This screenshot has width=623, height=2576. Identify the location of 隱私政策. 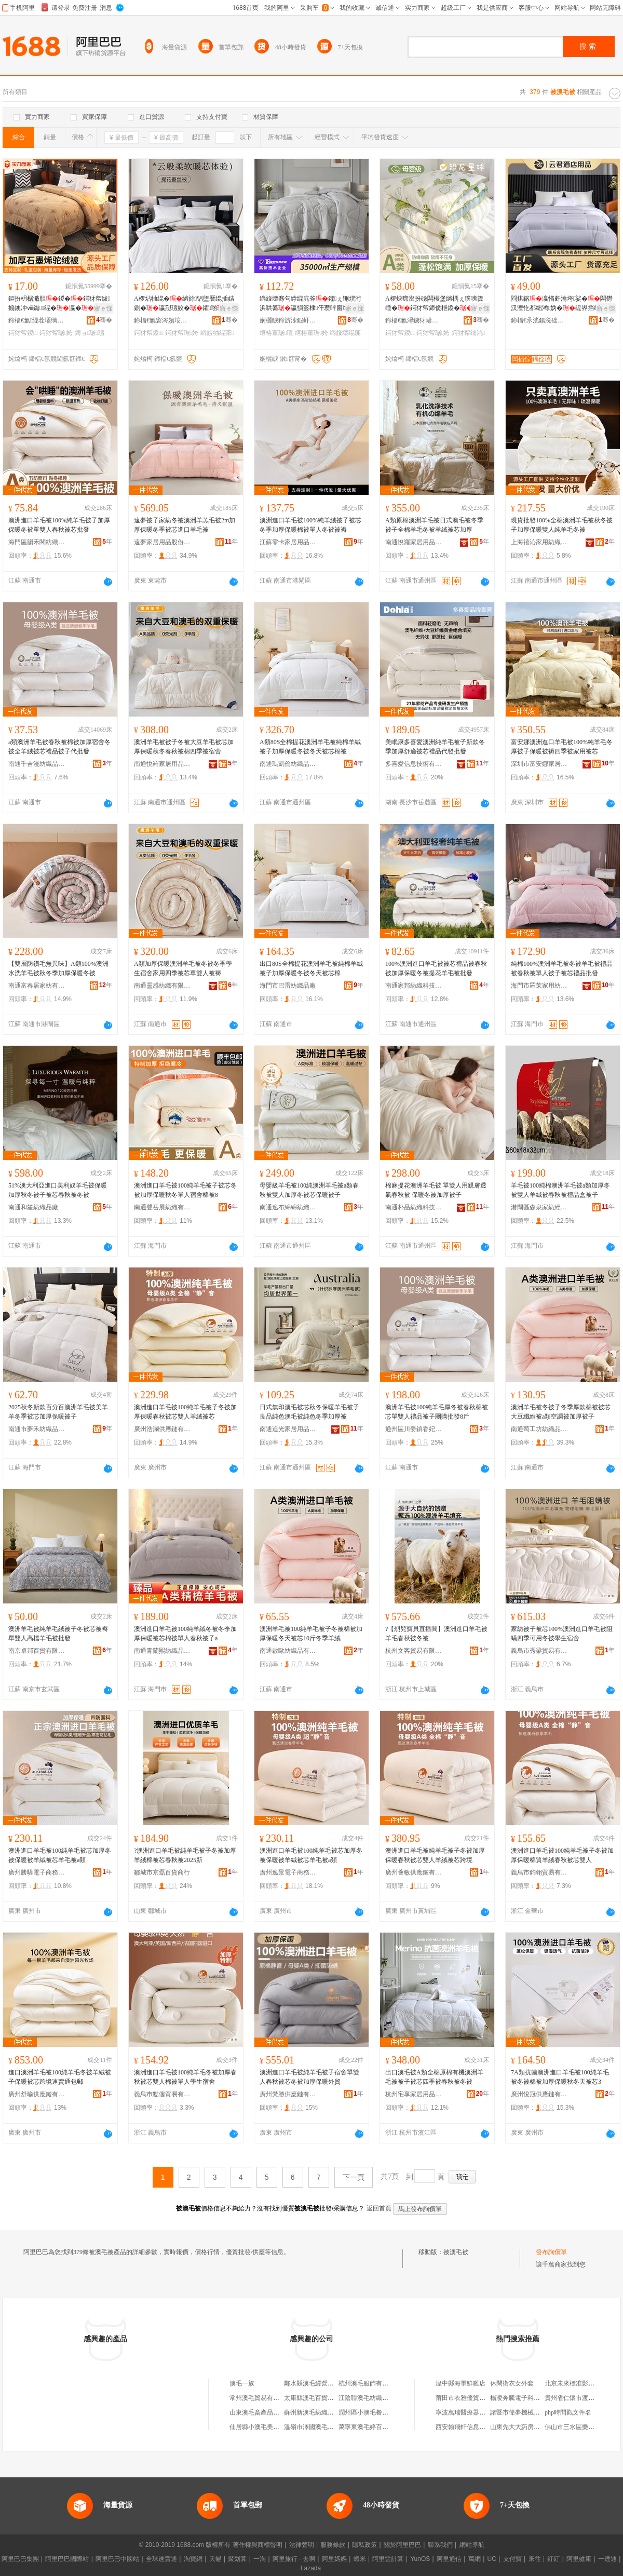
(364, 2544).